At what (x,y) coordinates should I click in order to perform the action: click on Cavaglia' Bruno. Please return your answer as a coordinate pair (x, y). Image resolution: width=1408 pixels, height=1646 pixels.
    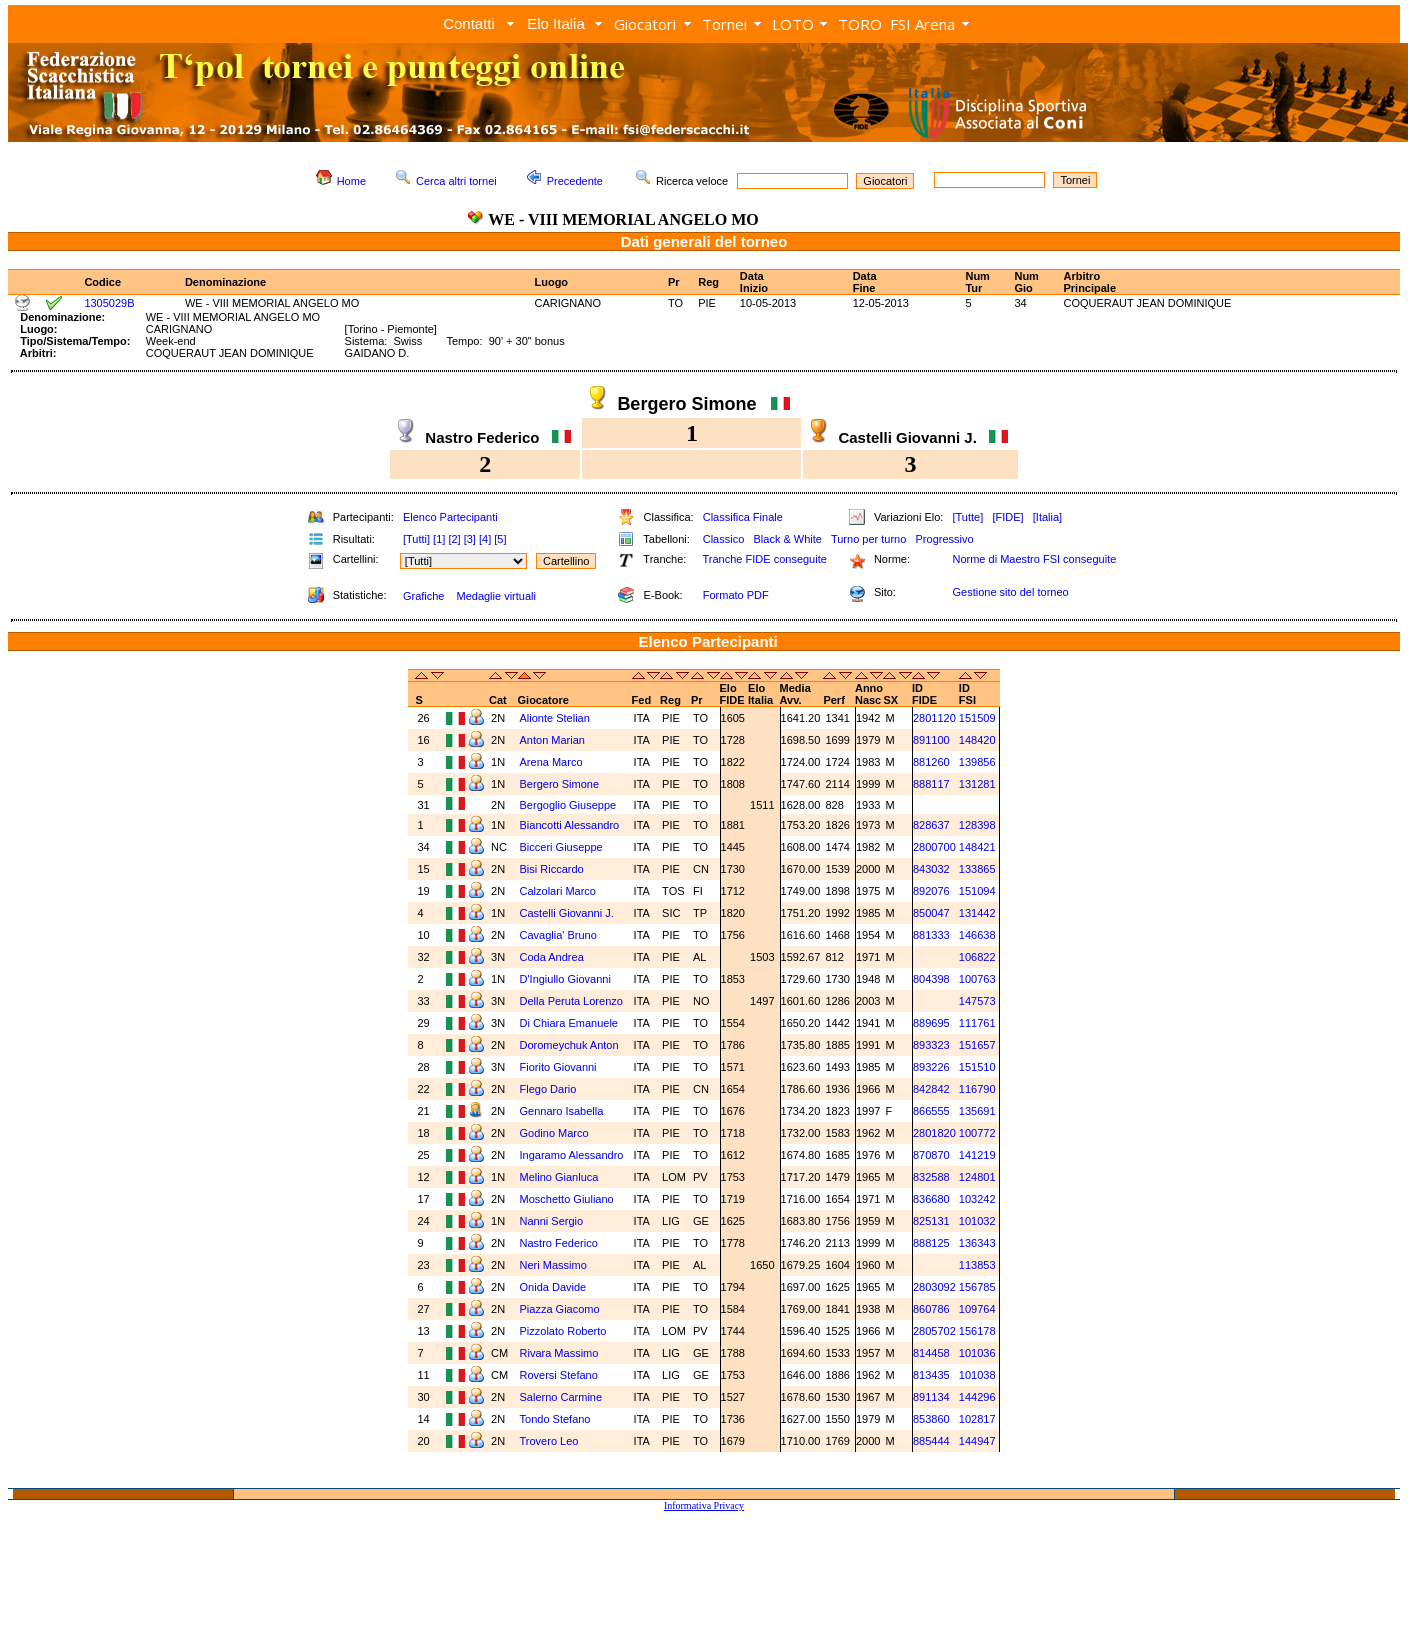
    Looking at the image, I should click on (560, 935).